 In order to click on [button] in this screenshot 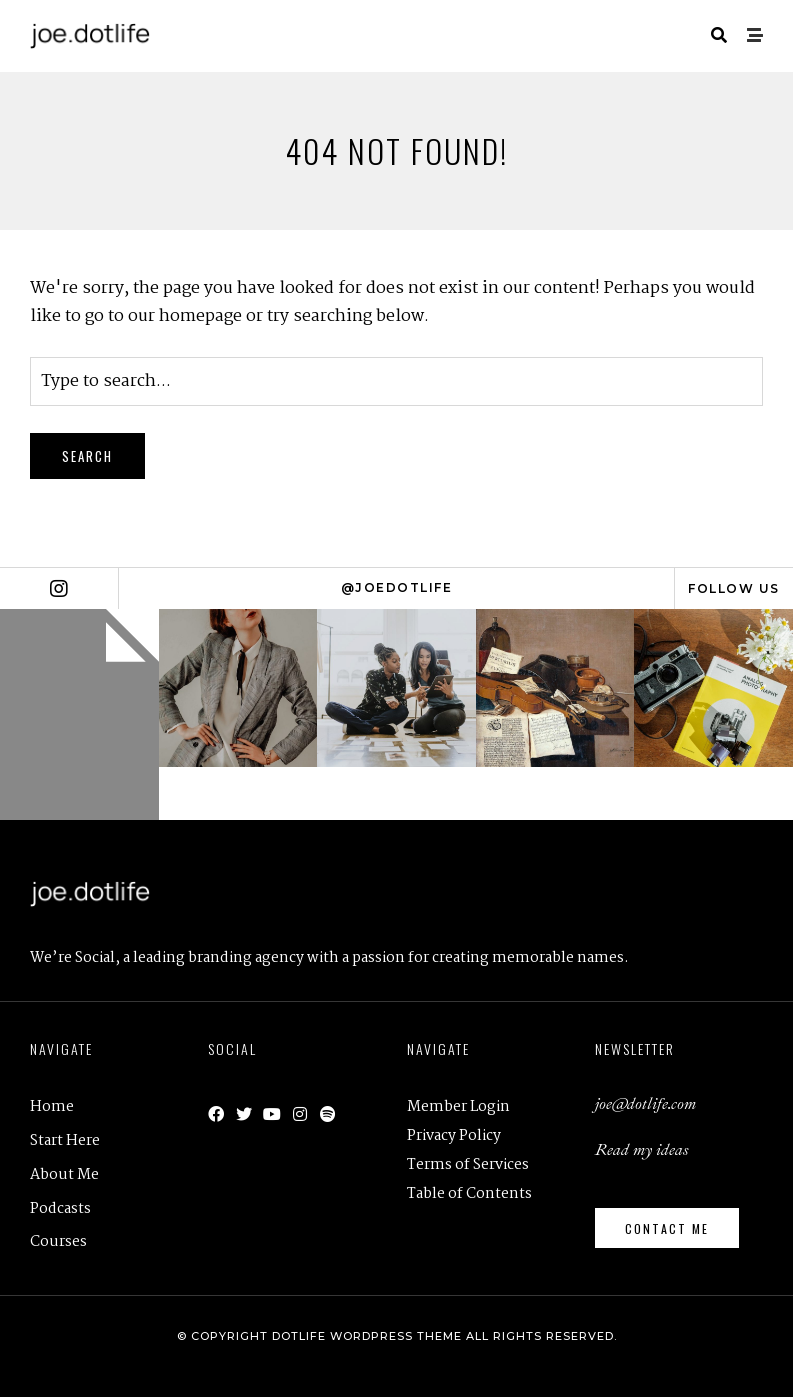, I will do `click(667, 1228)`.